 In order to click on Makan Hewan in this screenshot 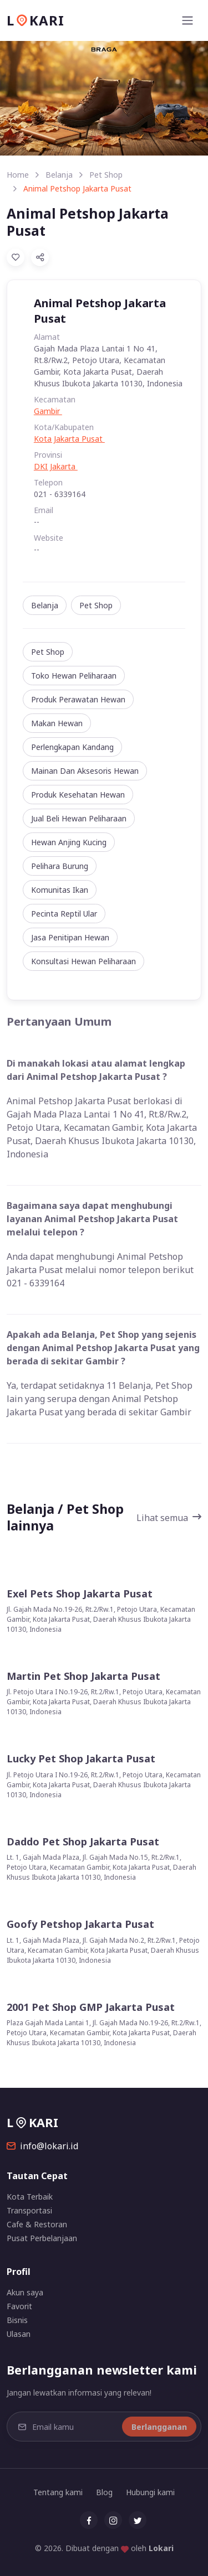, I will do `click(57, 723)`.